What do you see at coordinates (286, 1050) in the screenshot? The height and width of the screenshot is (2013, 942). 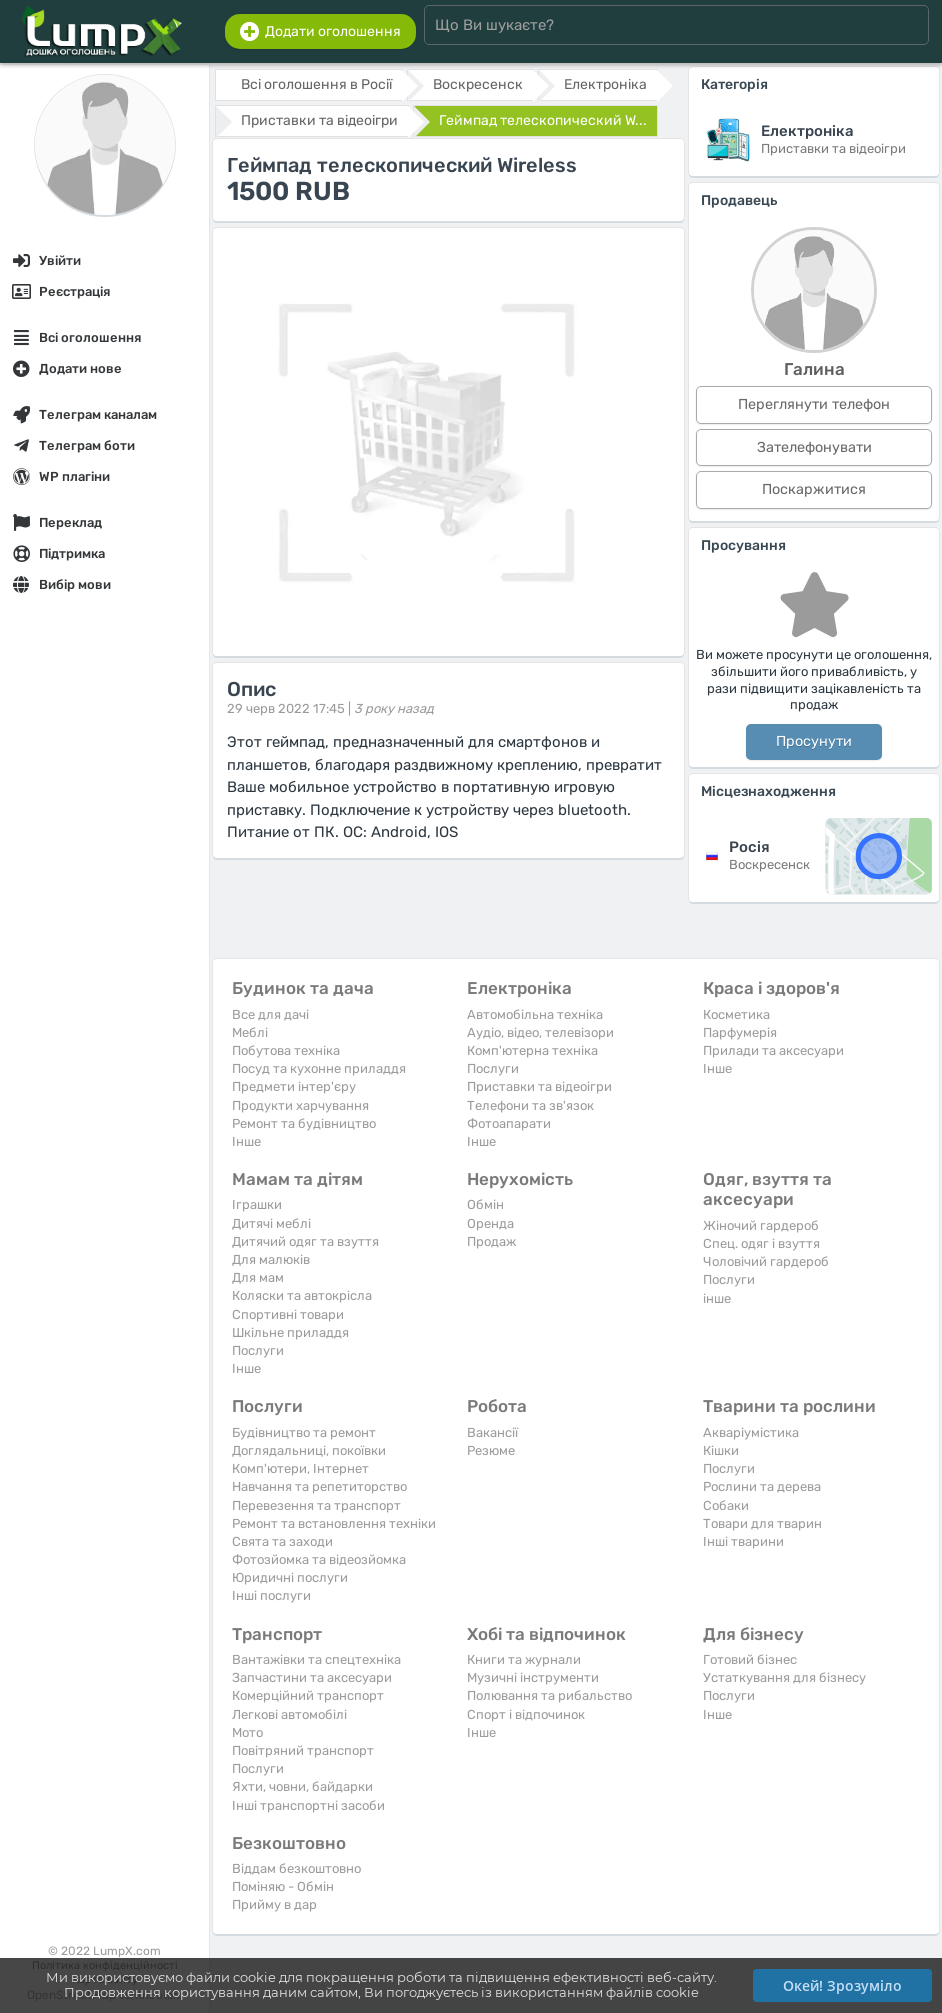 I see `Побутова техніка` at bounding box center [286, 1050].